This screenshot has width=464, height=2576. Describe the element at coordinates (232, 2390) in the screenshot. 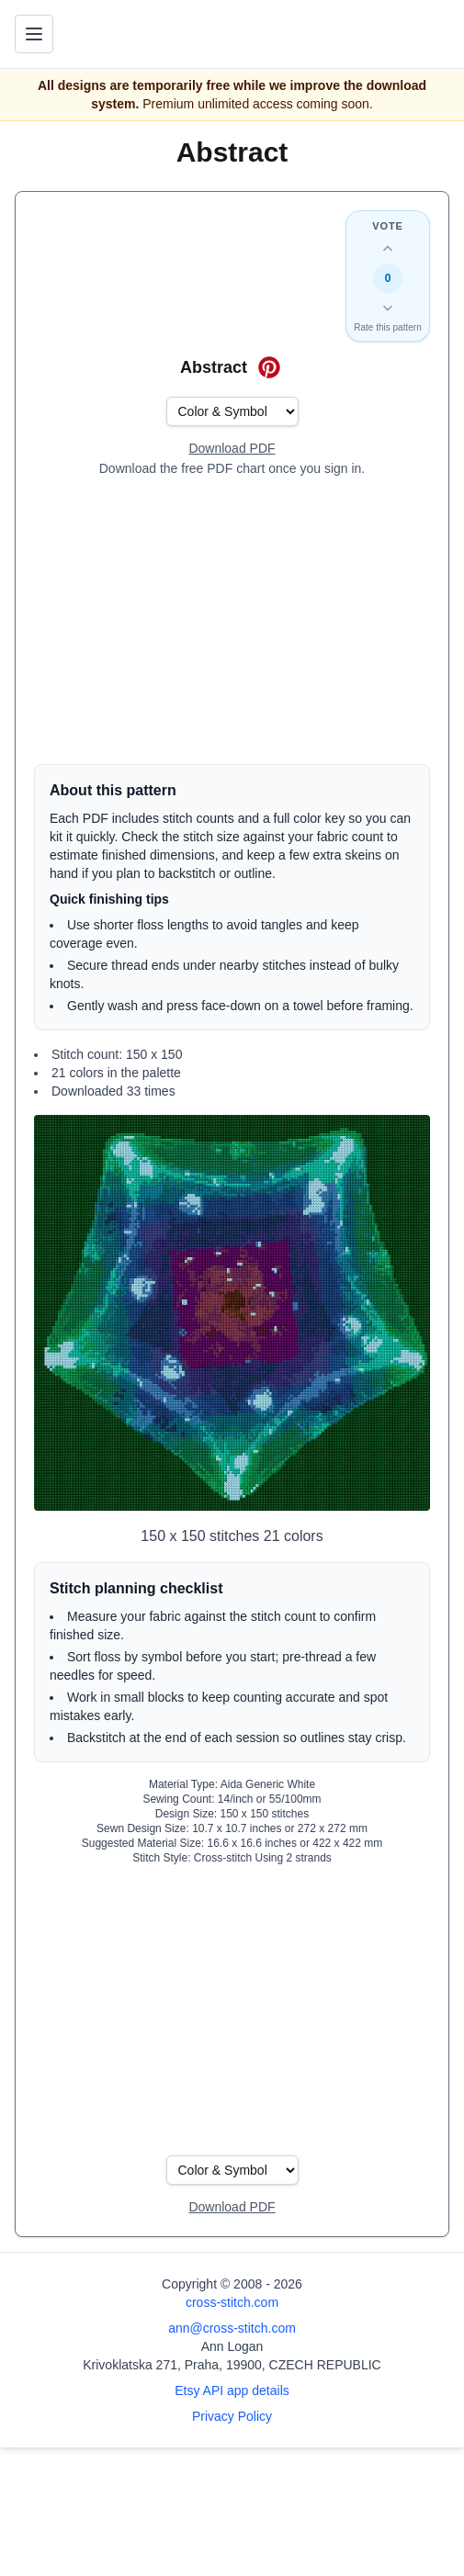

I see `Etsy API app details [Open Etsy API app details page]` at that location.